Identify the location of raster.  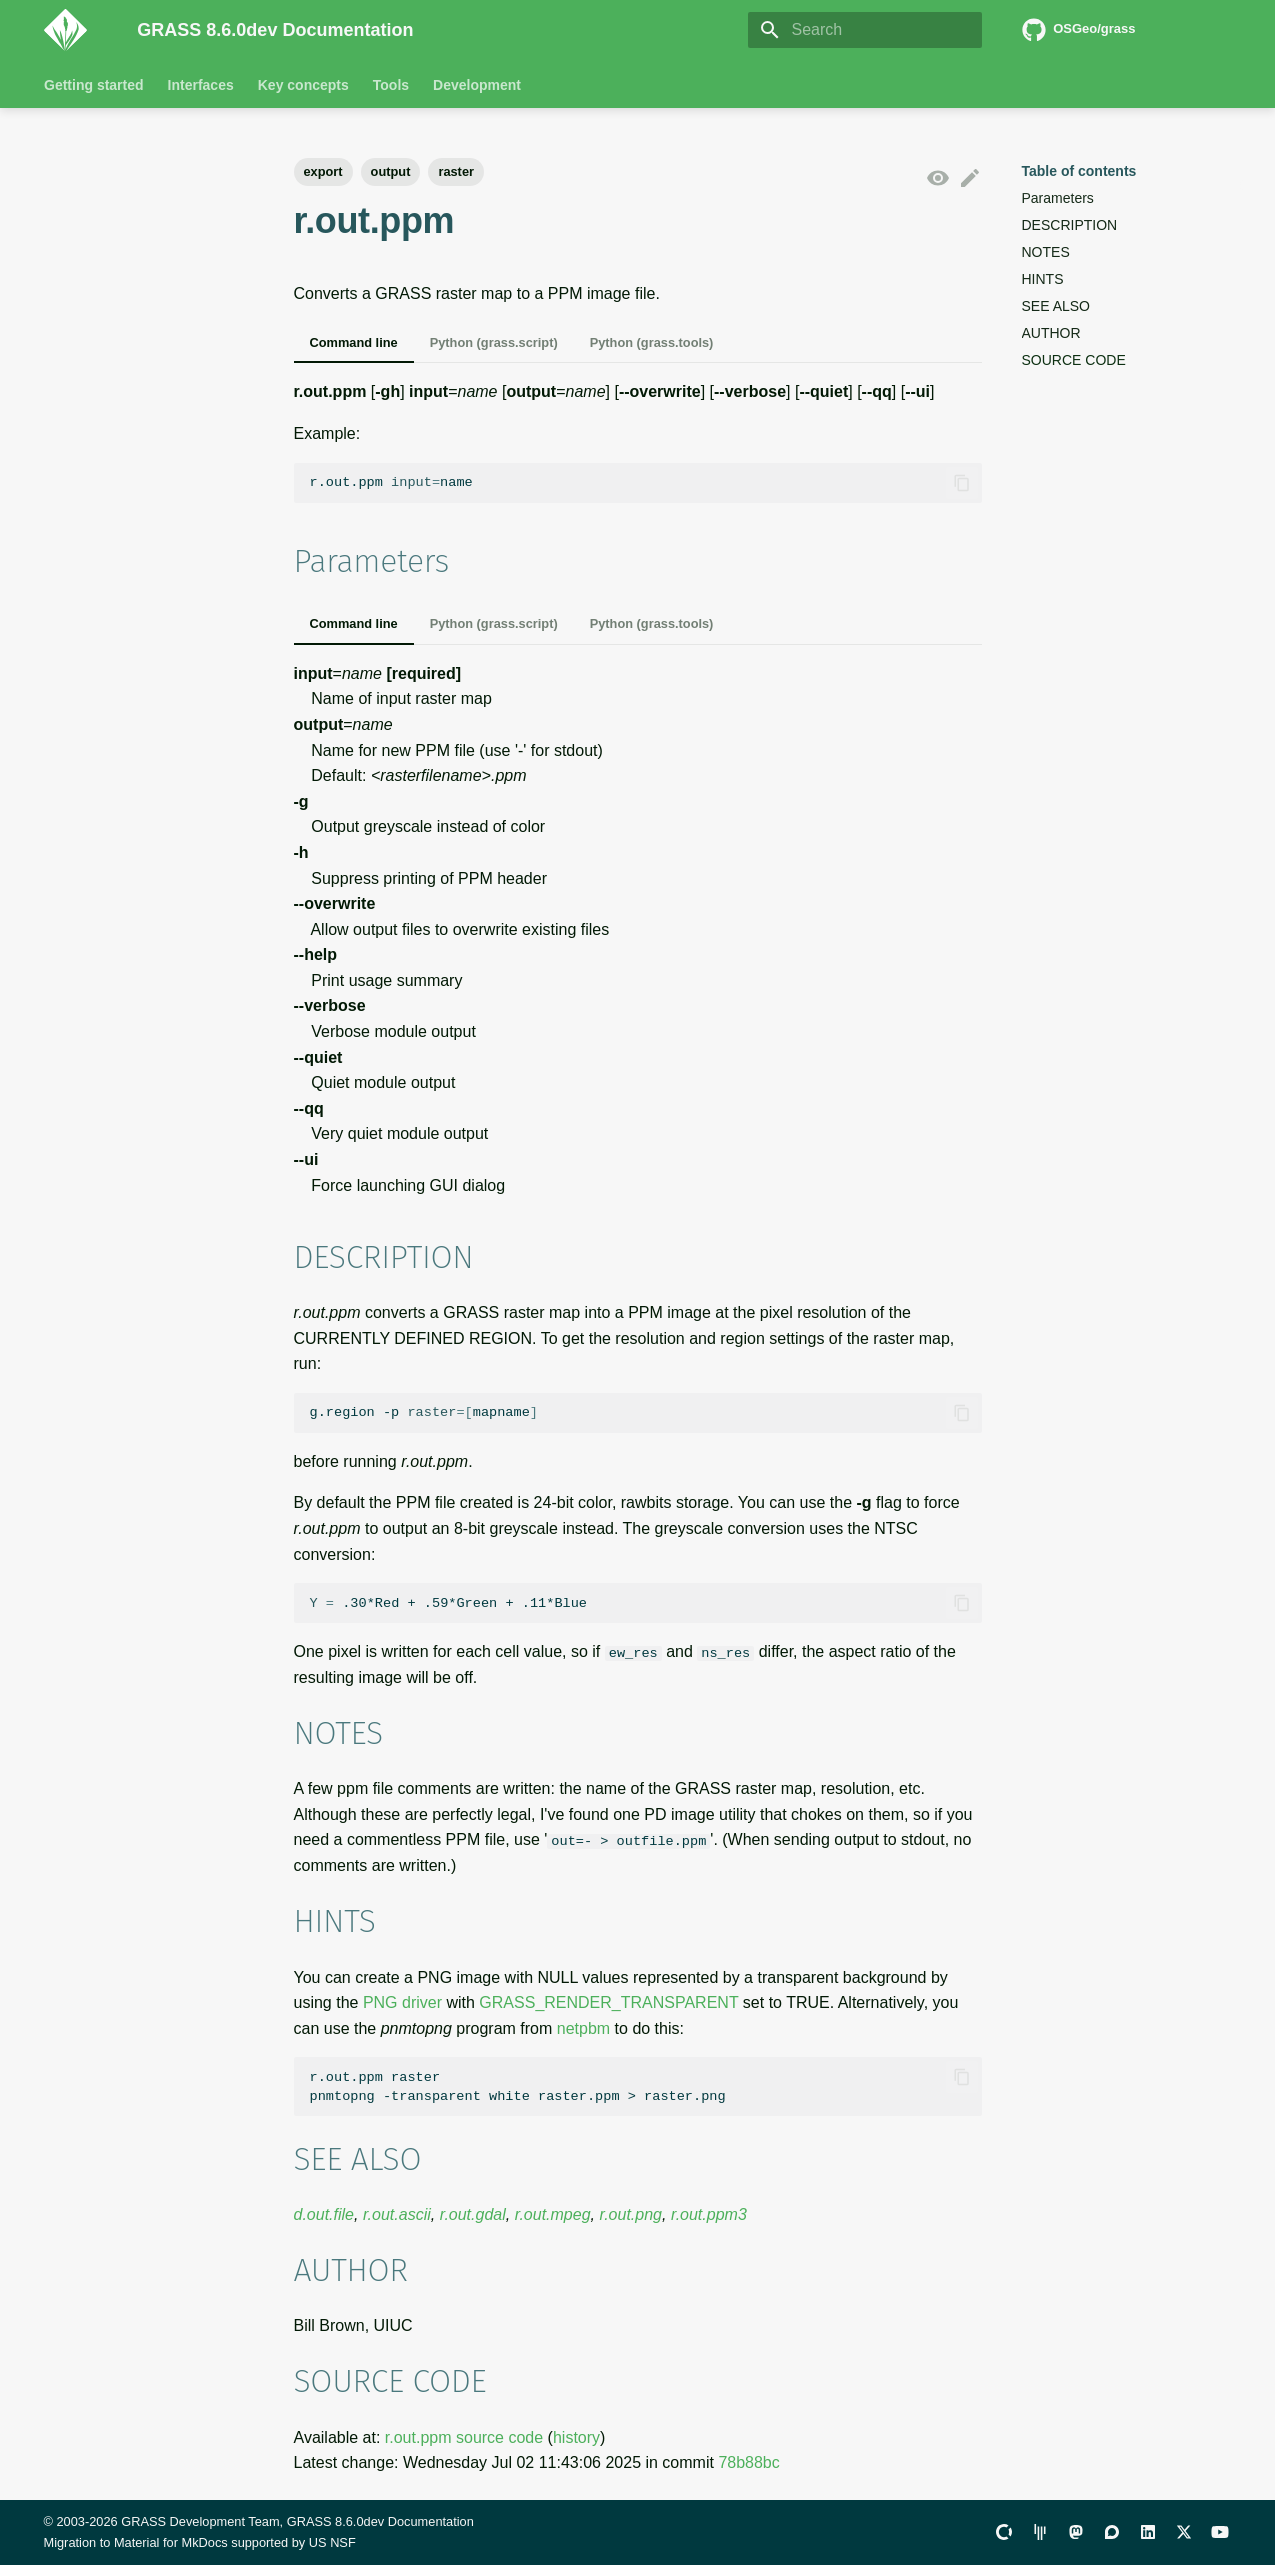
(456, 171).